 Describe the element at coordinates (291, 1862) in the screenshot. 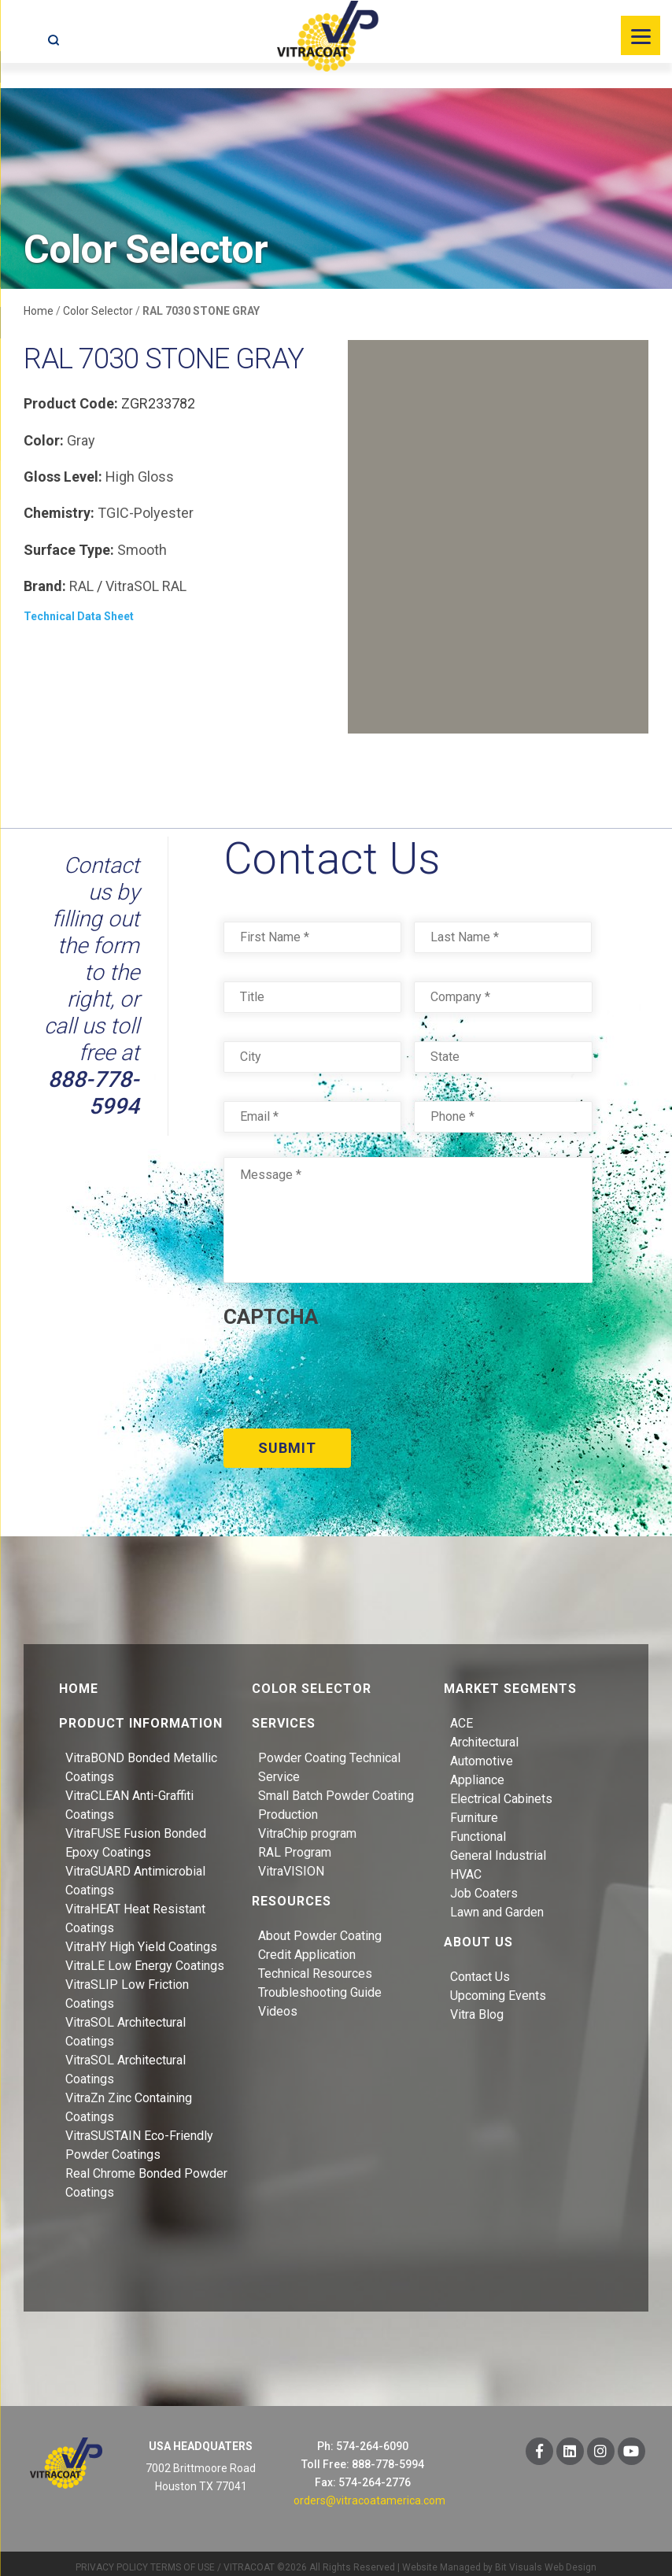

I see `VitraVISION` at that location.